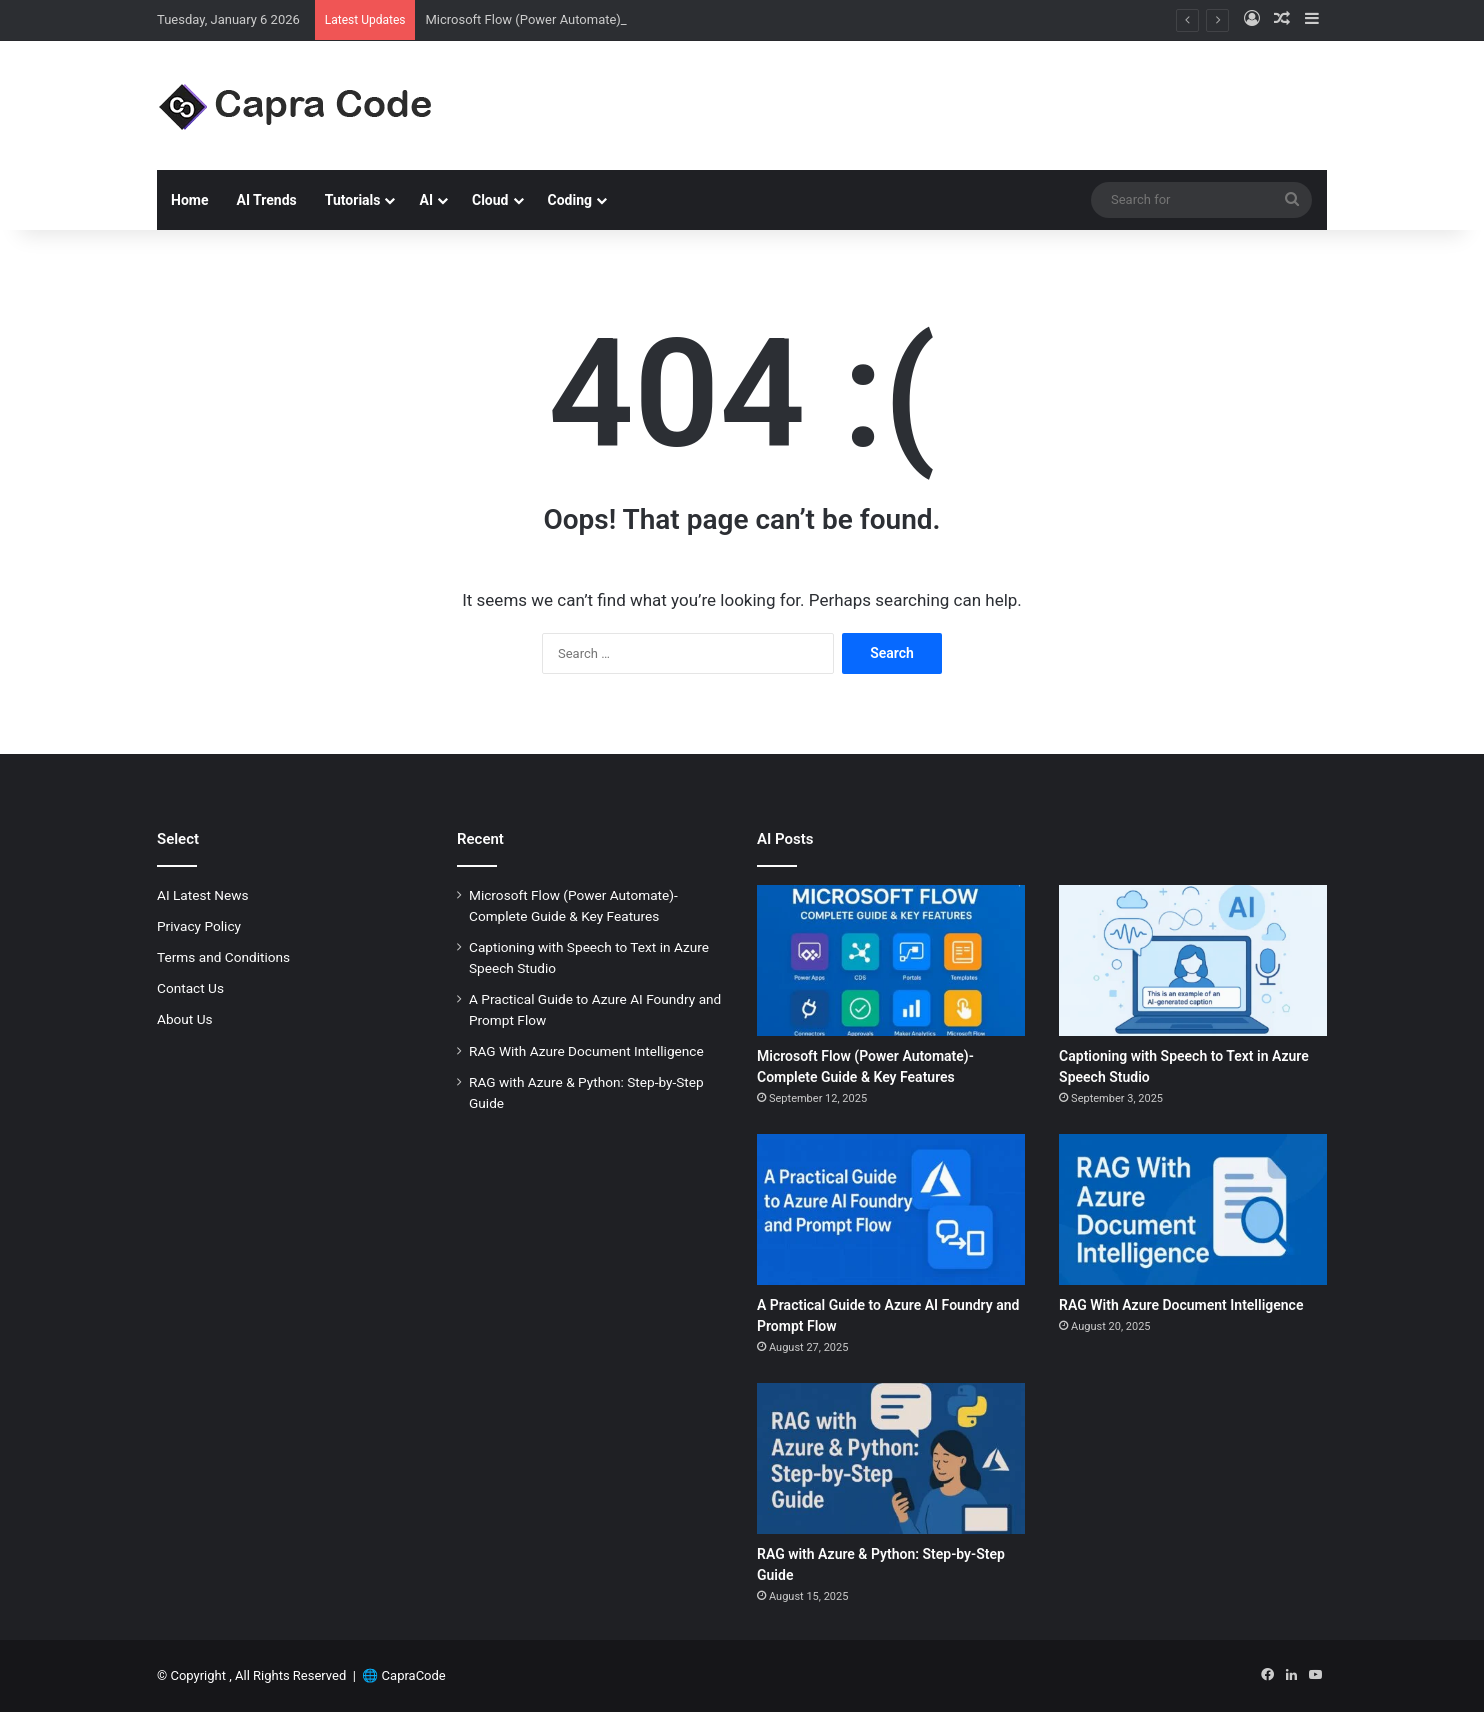  I want to click on AI, so click(426, 200).